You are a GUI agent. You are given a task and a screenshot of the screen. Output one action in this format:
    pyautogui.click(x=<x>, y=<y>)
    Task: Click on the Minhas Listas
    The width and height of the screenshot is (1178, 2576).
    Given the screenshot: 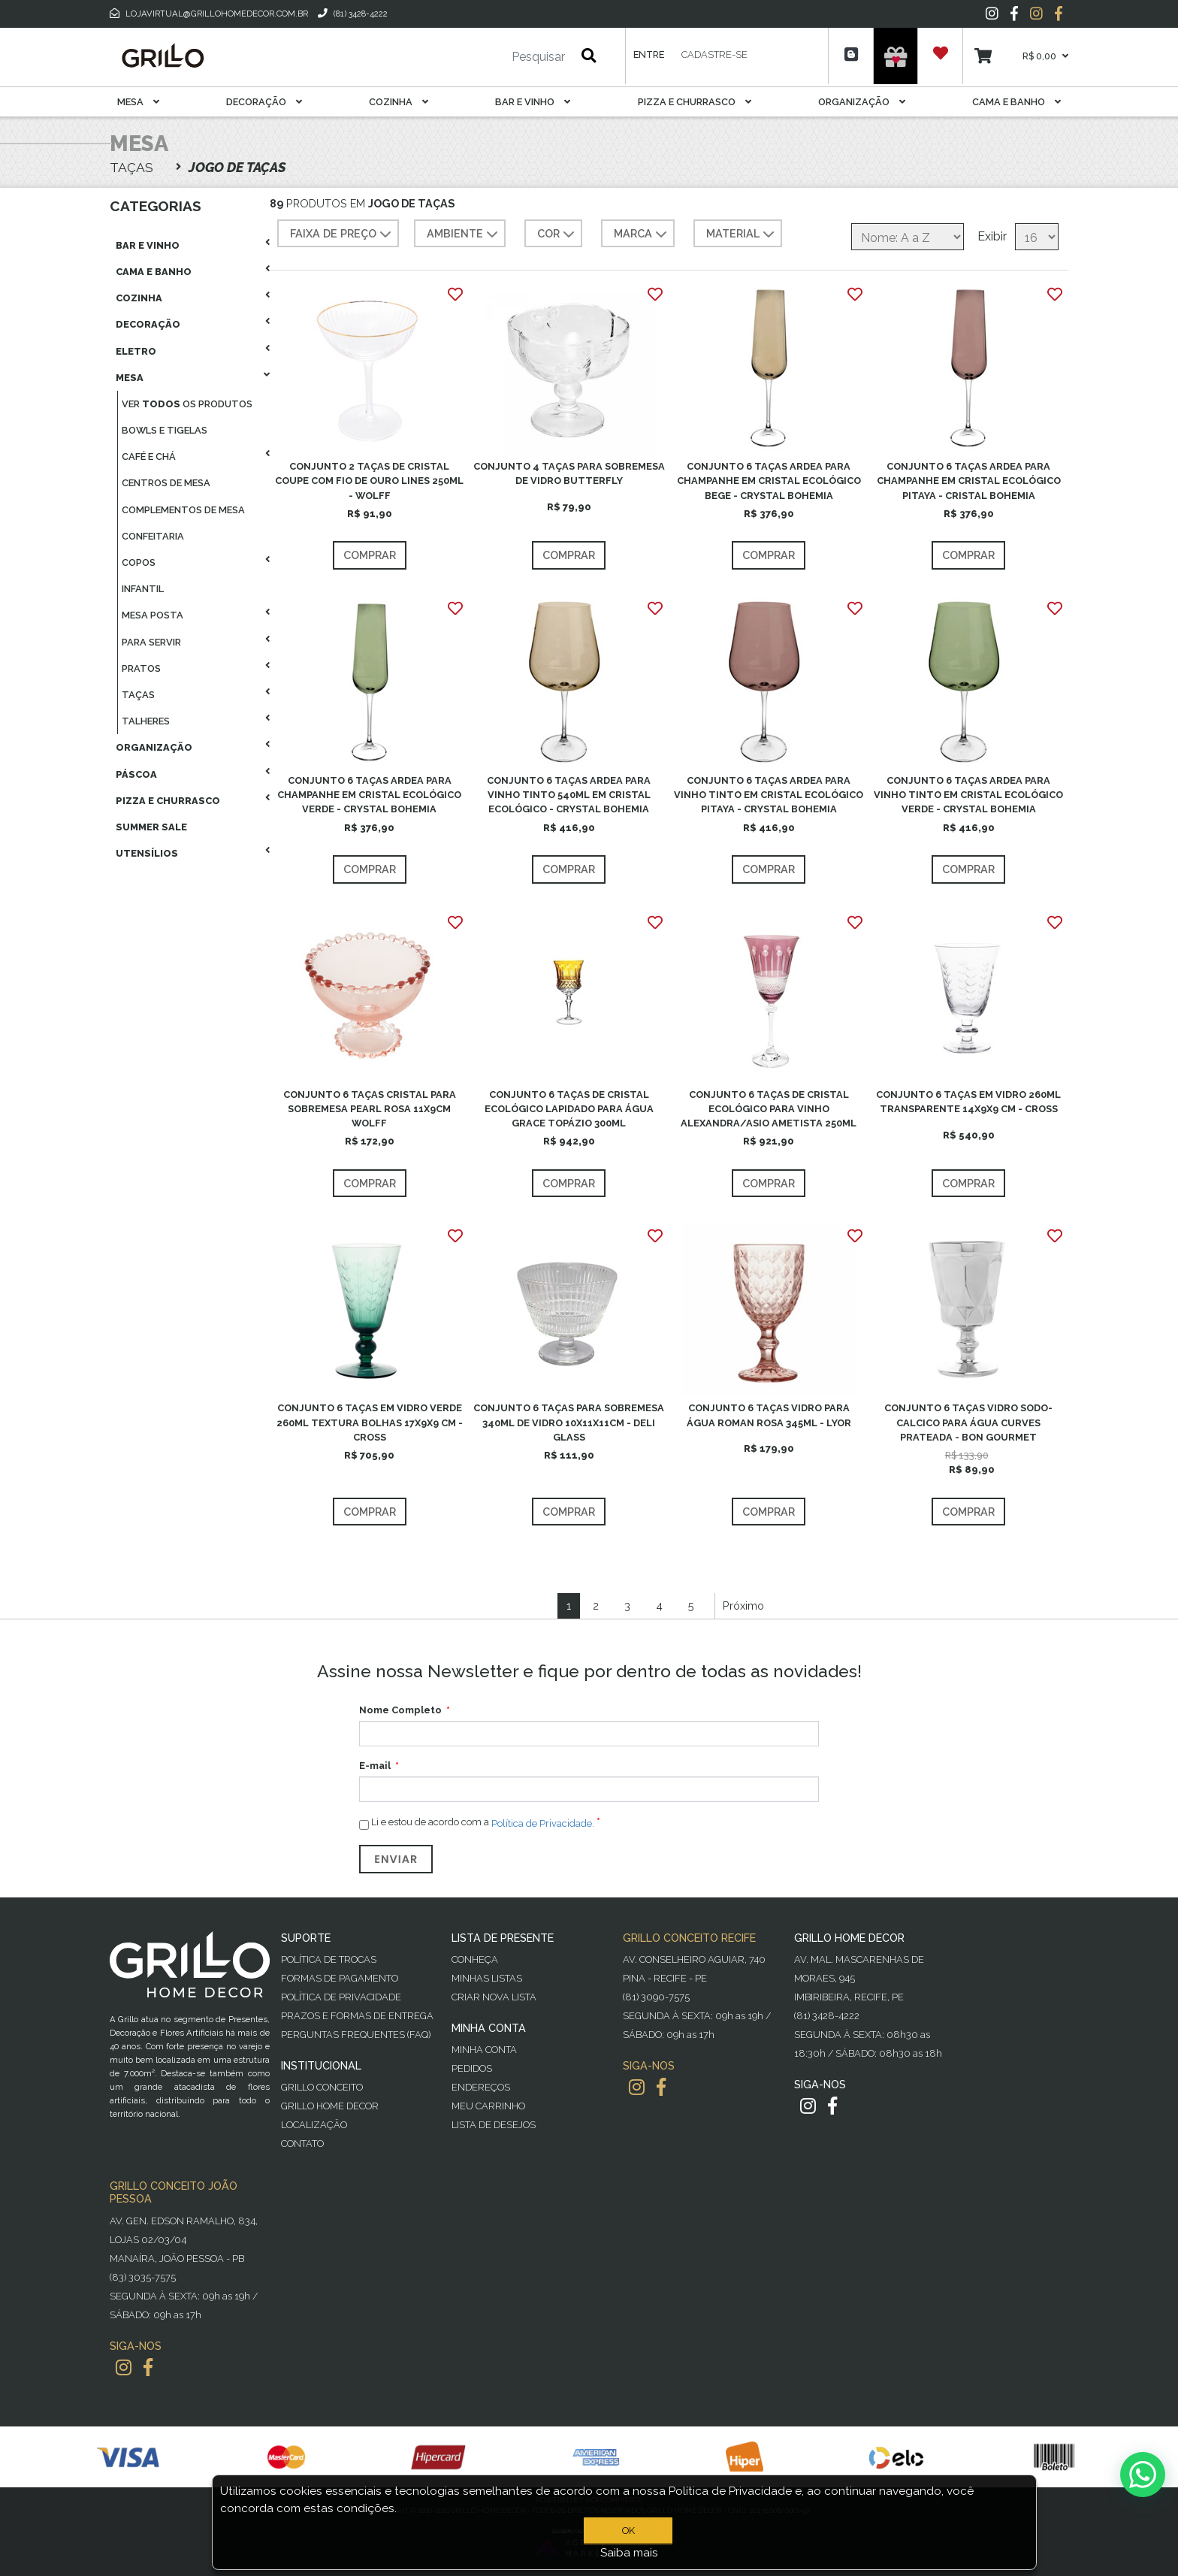 What is the action you would take?
    pyautogui.click(x=487, y=1978)
    